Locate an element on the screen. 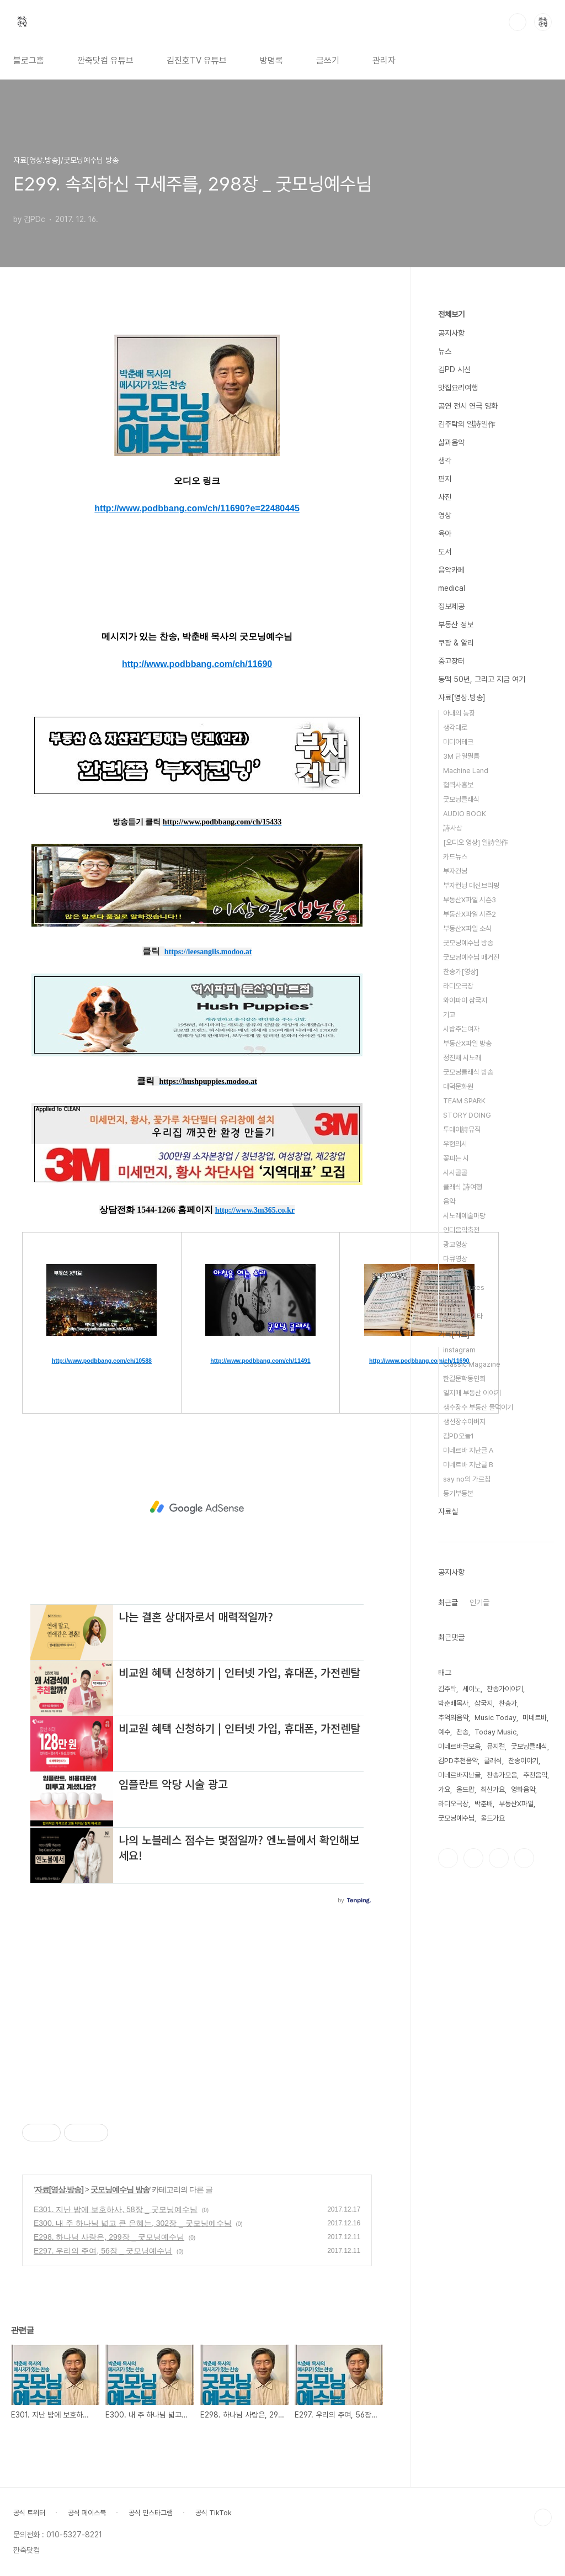 Image resolution: width=565 pixels, height=2576 pixels. 라디오극장 is located at coordinates (458, 986).